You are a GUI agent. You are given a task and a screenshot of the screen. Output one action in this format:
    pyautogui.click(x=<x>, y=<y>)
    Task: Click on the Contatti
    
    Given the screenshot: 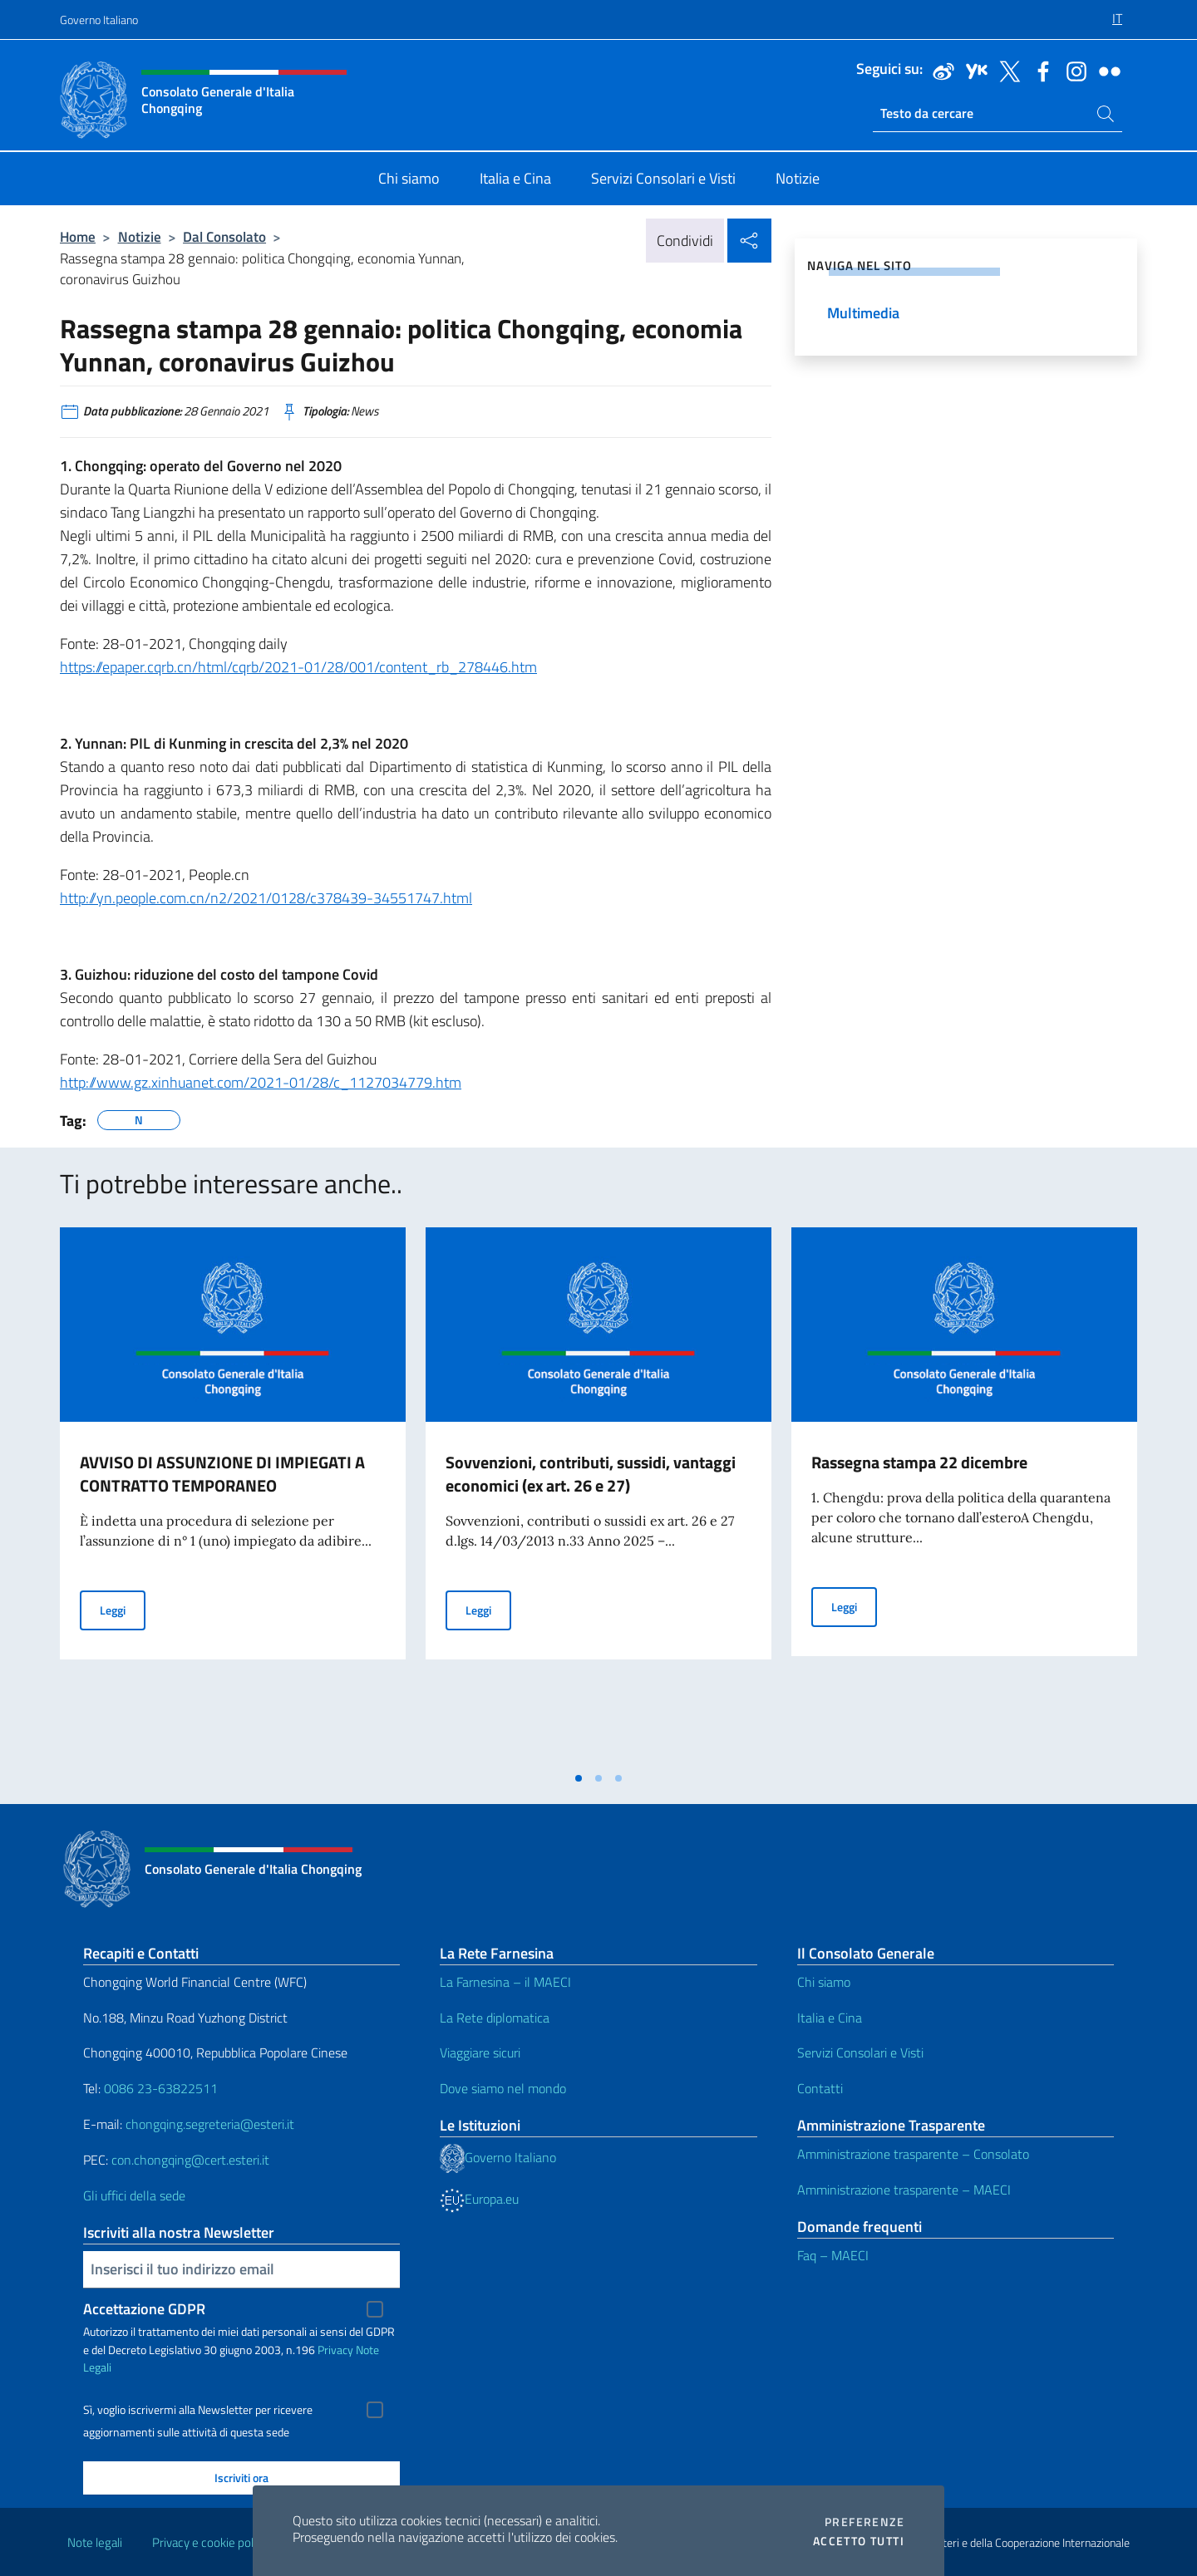 What is the action you would take?
    pyautogui.click(x=820, y=2088)
    